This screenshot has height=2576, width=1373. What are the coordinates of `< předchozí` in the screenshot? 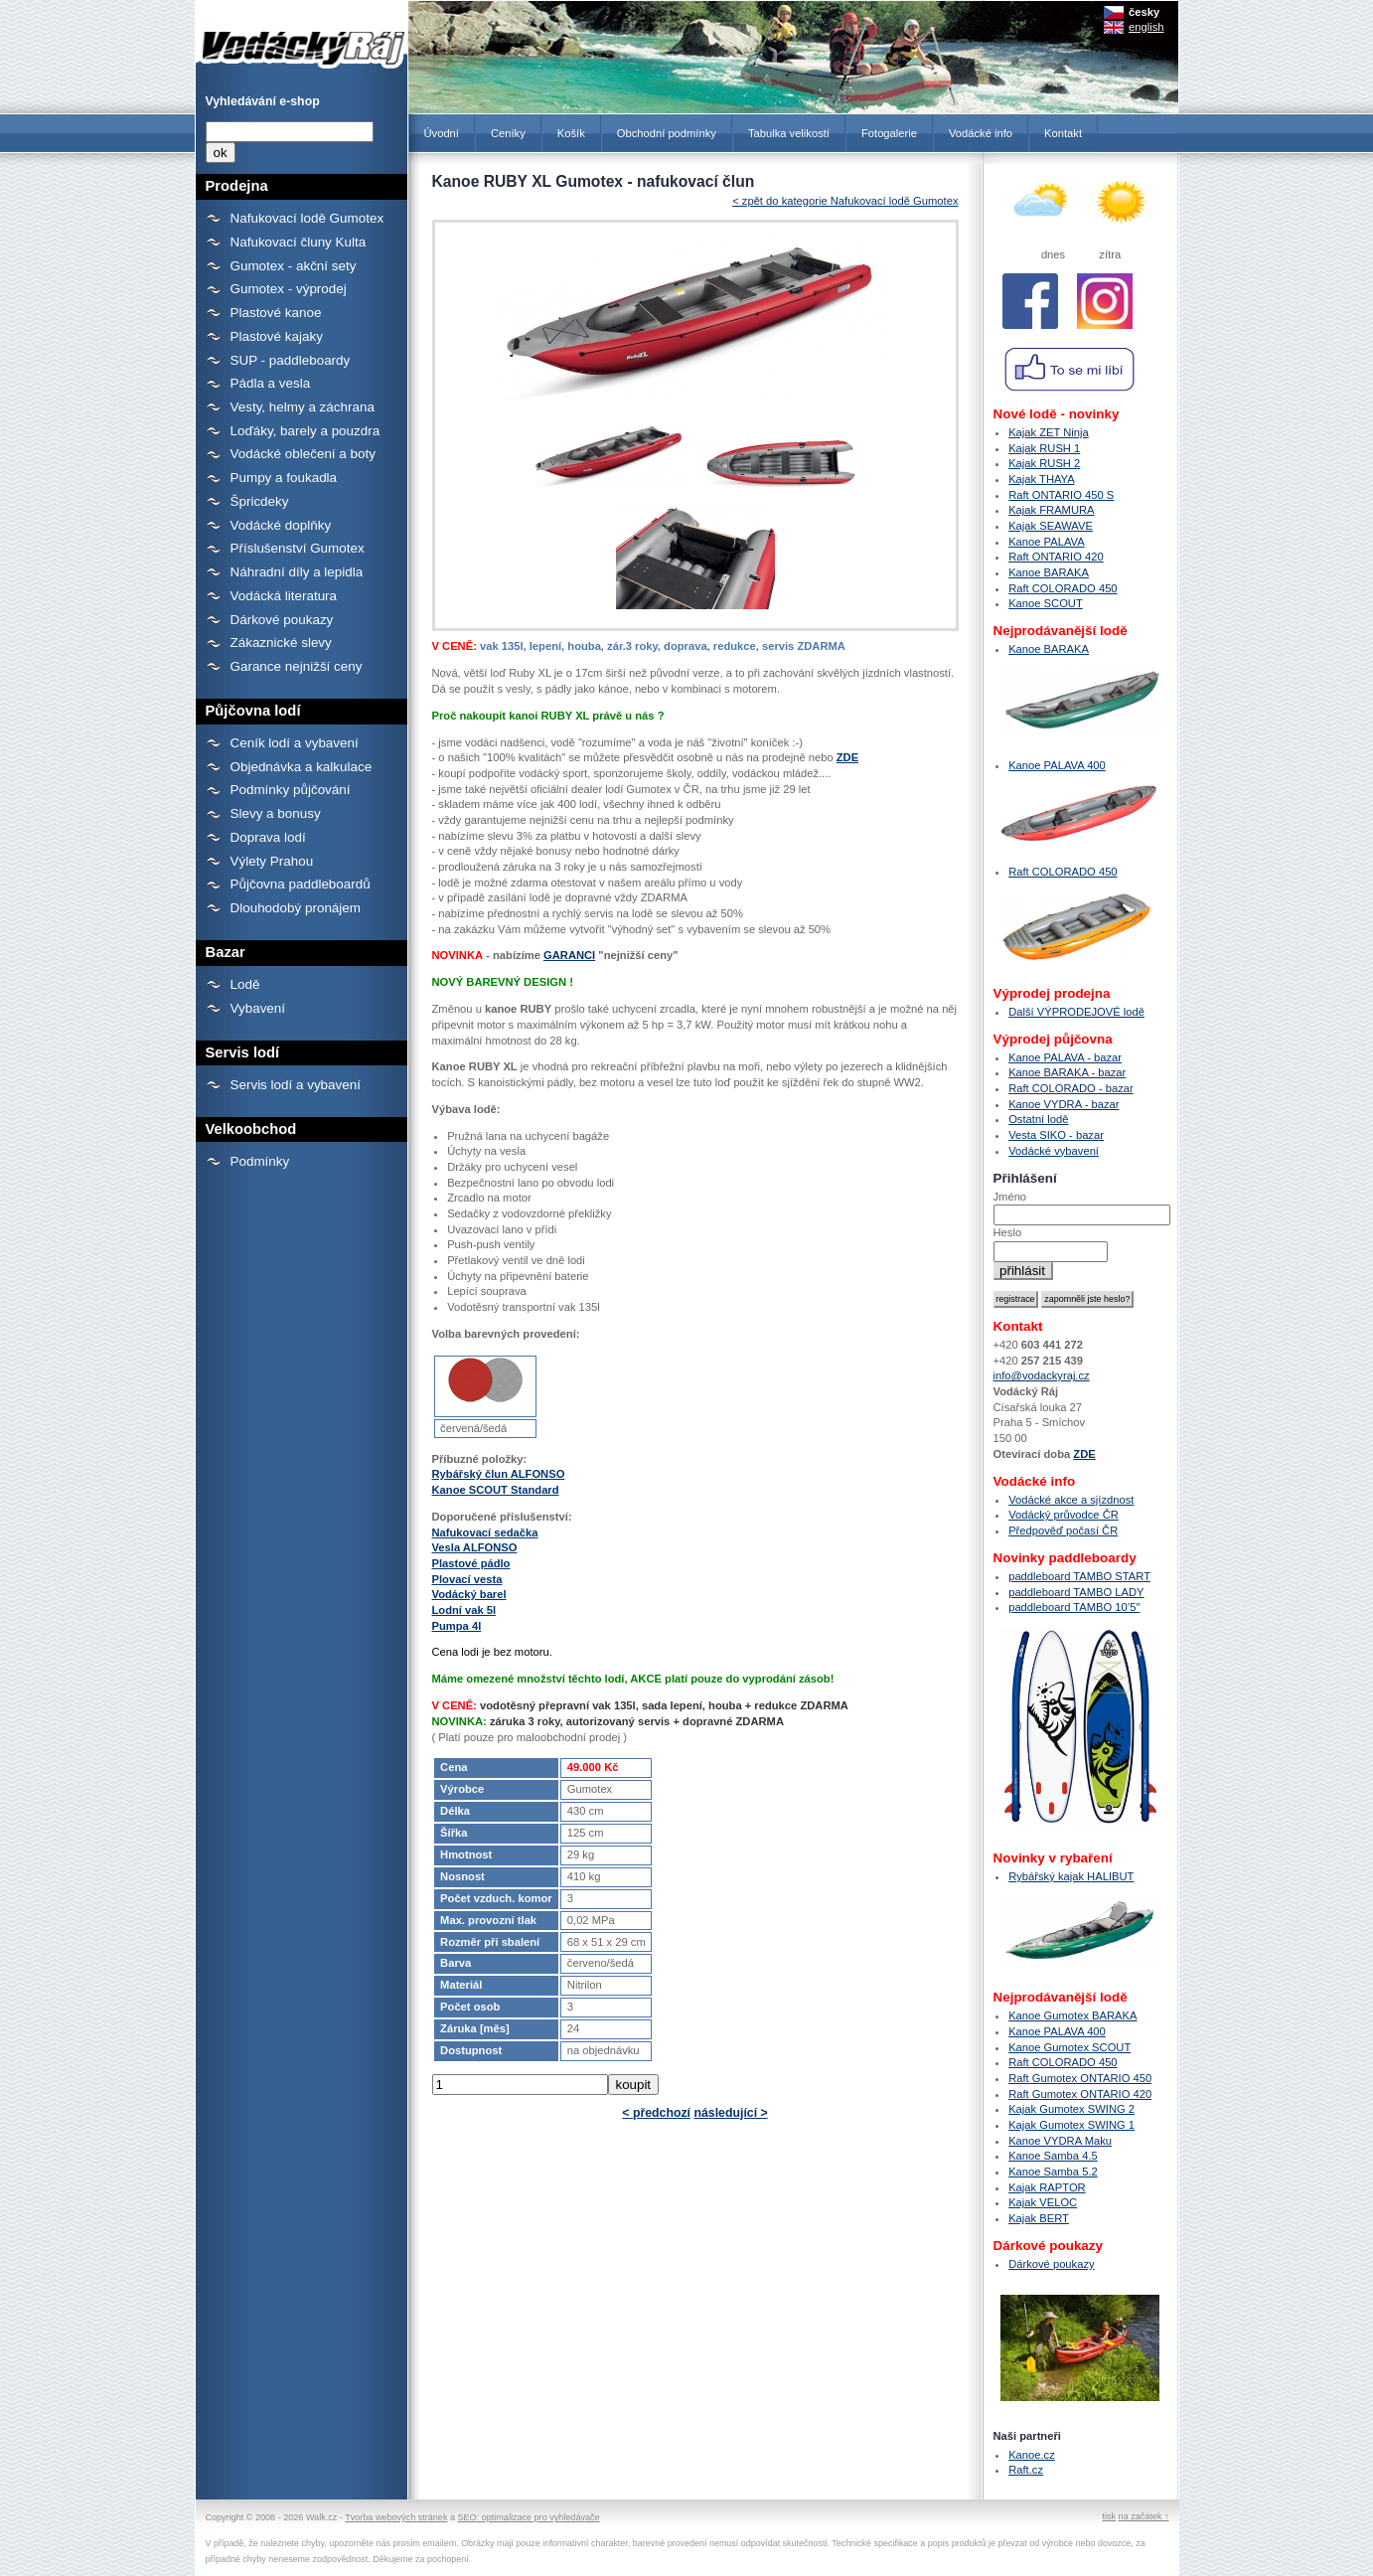 It's located at (656, 2113).